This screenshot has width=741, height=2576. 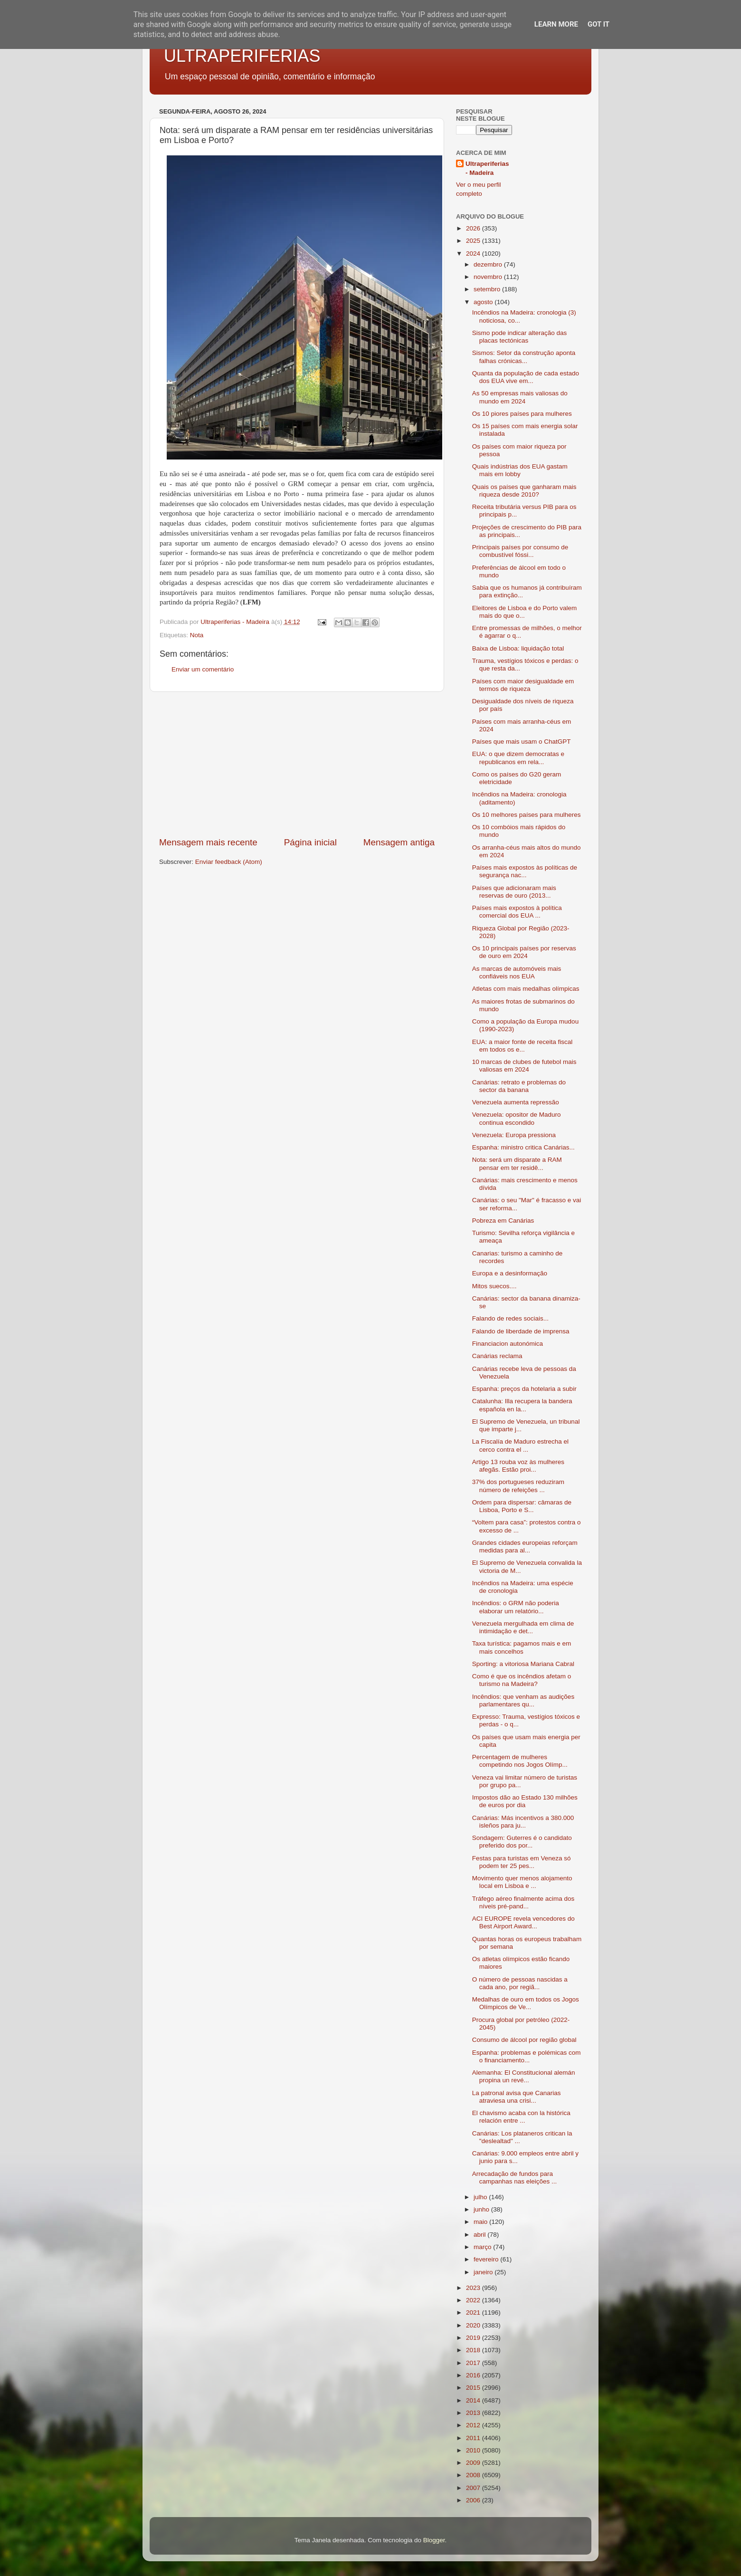 What do you see at coordinates (519, 336) in the screenshot?
I see `Sismo pode indicar alteração das placas tectónicas` at bounding box center [519, 336].